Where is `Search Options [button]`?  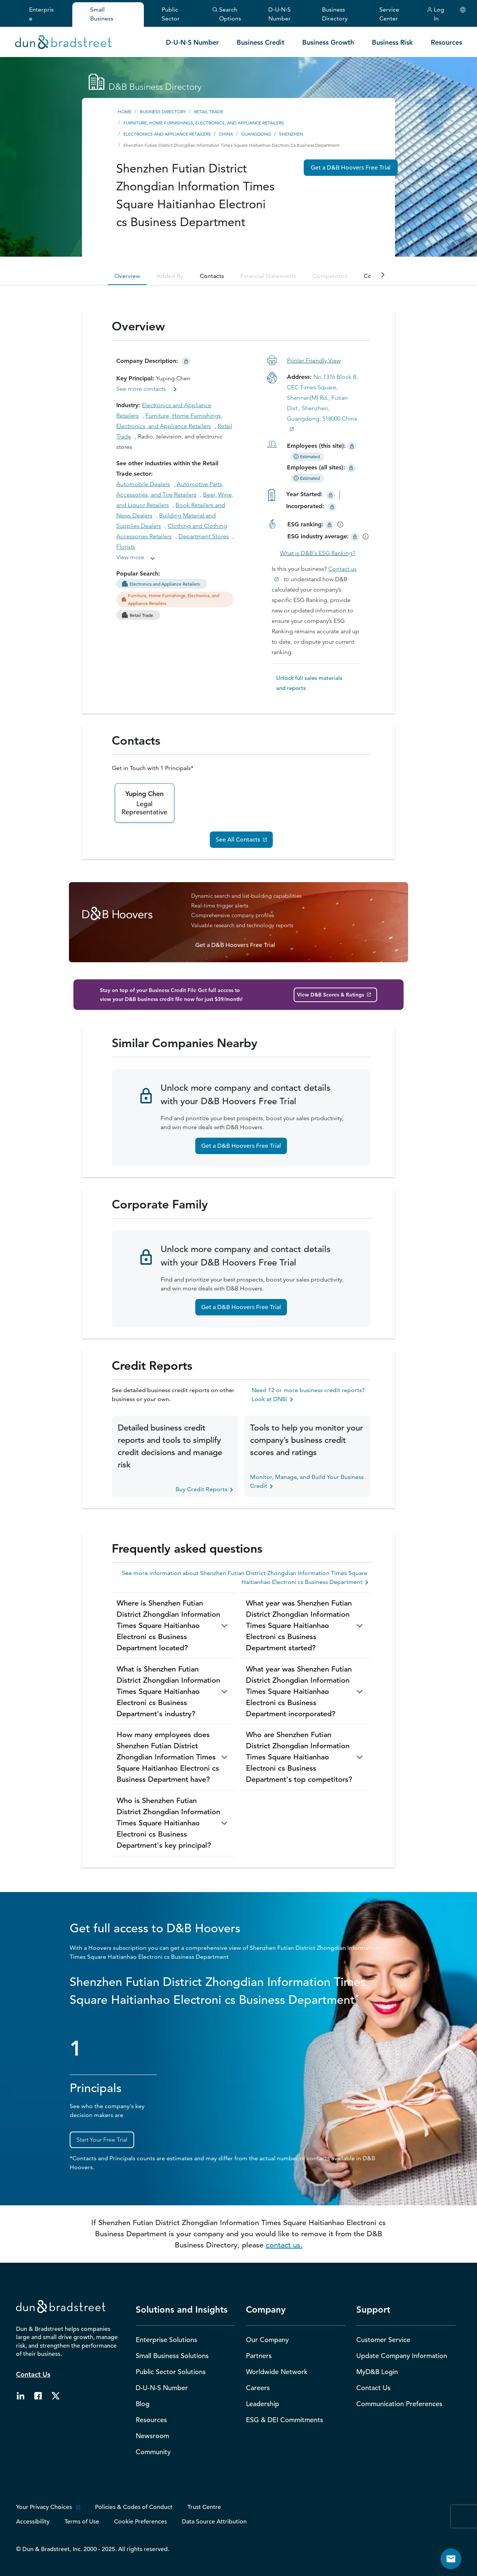 Search Options [button] is located at coordinates (226, 14).